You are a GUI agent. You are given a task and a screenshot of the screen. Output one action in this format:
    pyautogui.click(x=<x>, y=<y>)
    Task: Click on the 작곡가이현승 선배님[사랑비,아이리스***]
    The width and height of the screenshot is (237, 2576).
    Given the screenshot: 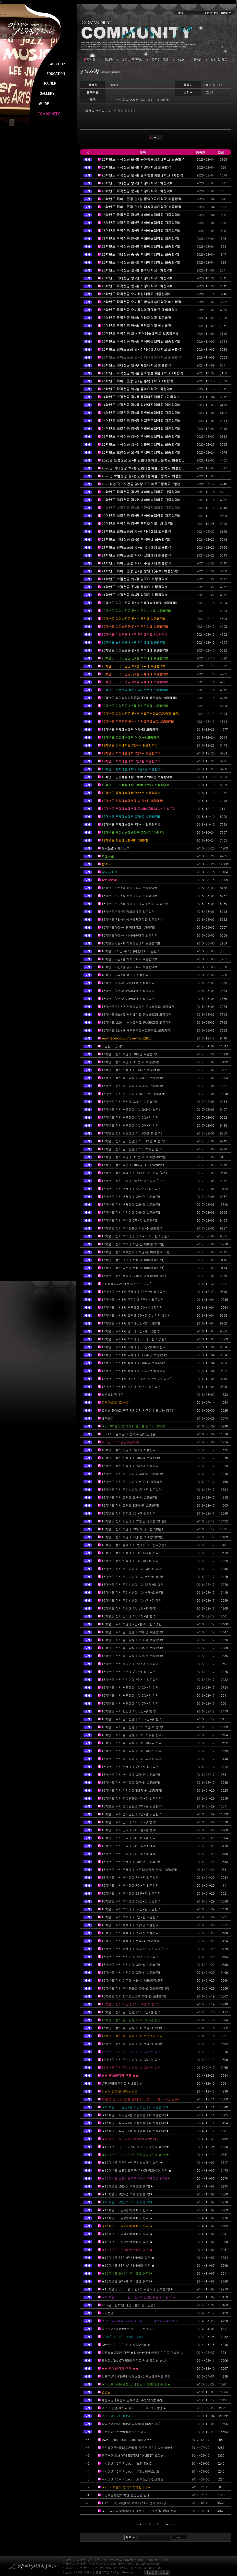 What is the action you would take?
    pyautogui.click(x=131, y=2423)
    